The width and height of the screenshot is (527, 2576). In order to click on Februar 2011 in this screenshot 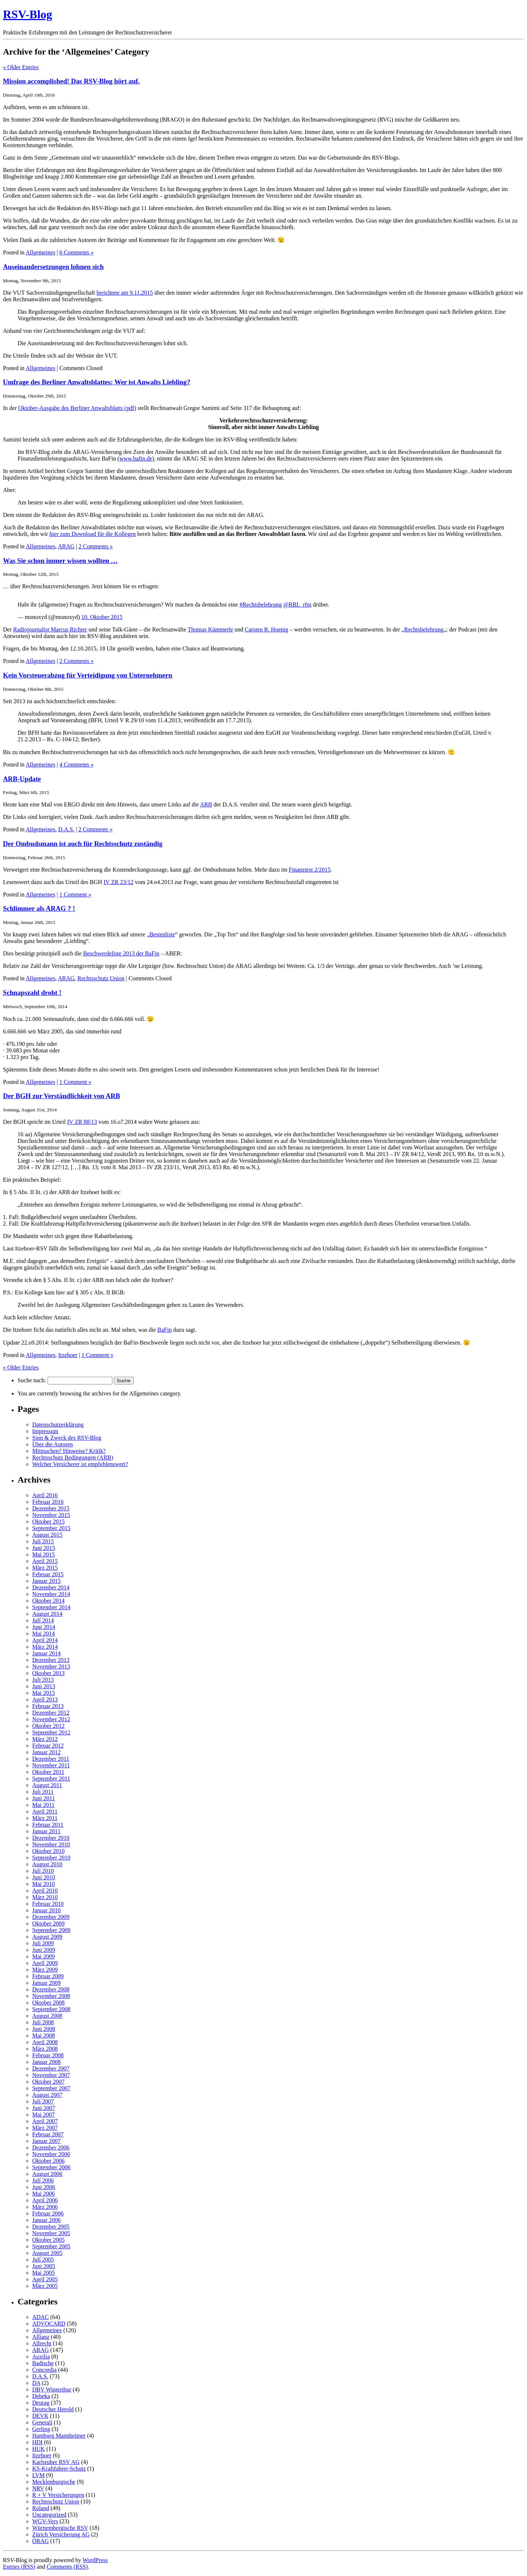, I will do `click(47, 1825)`.